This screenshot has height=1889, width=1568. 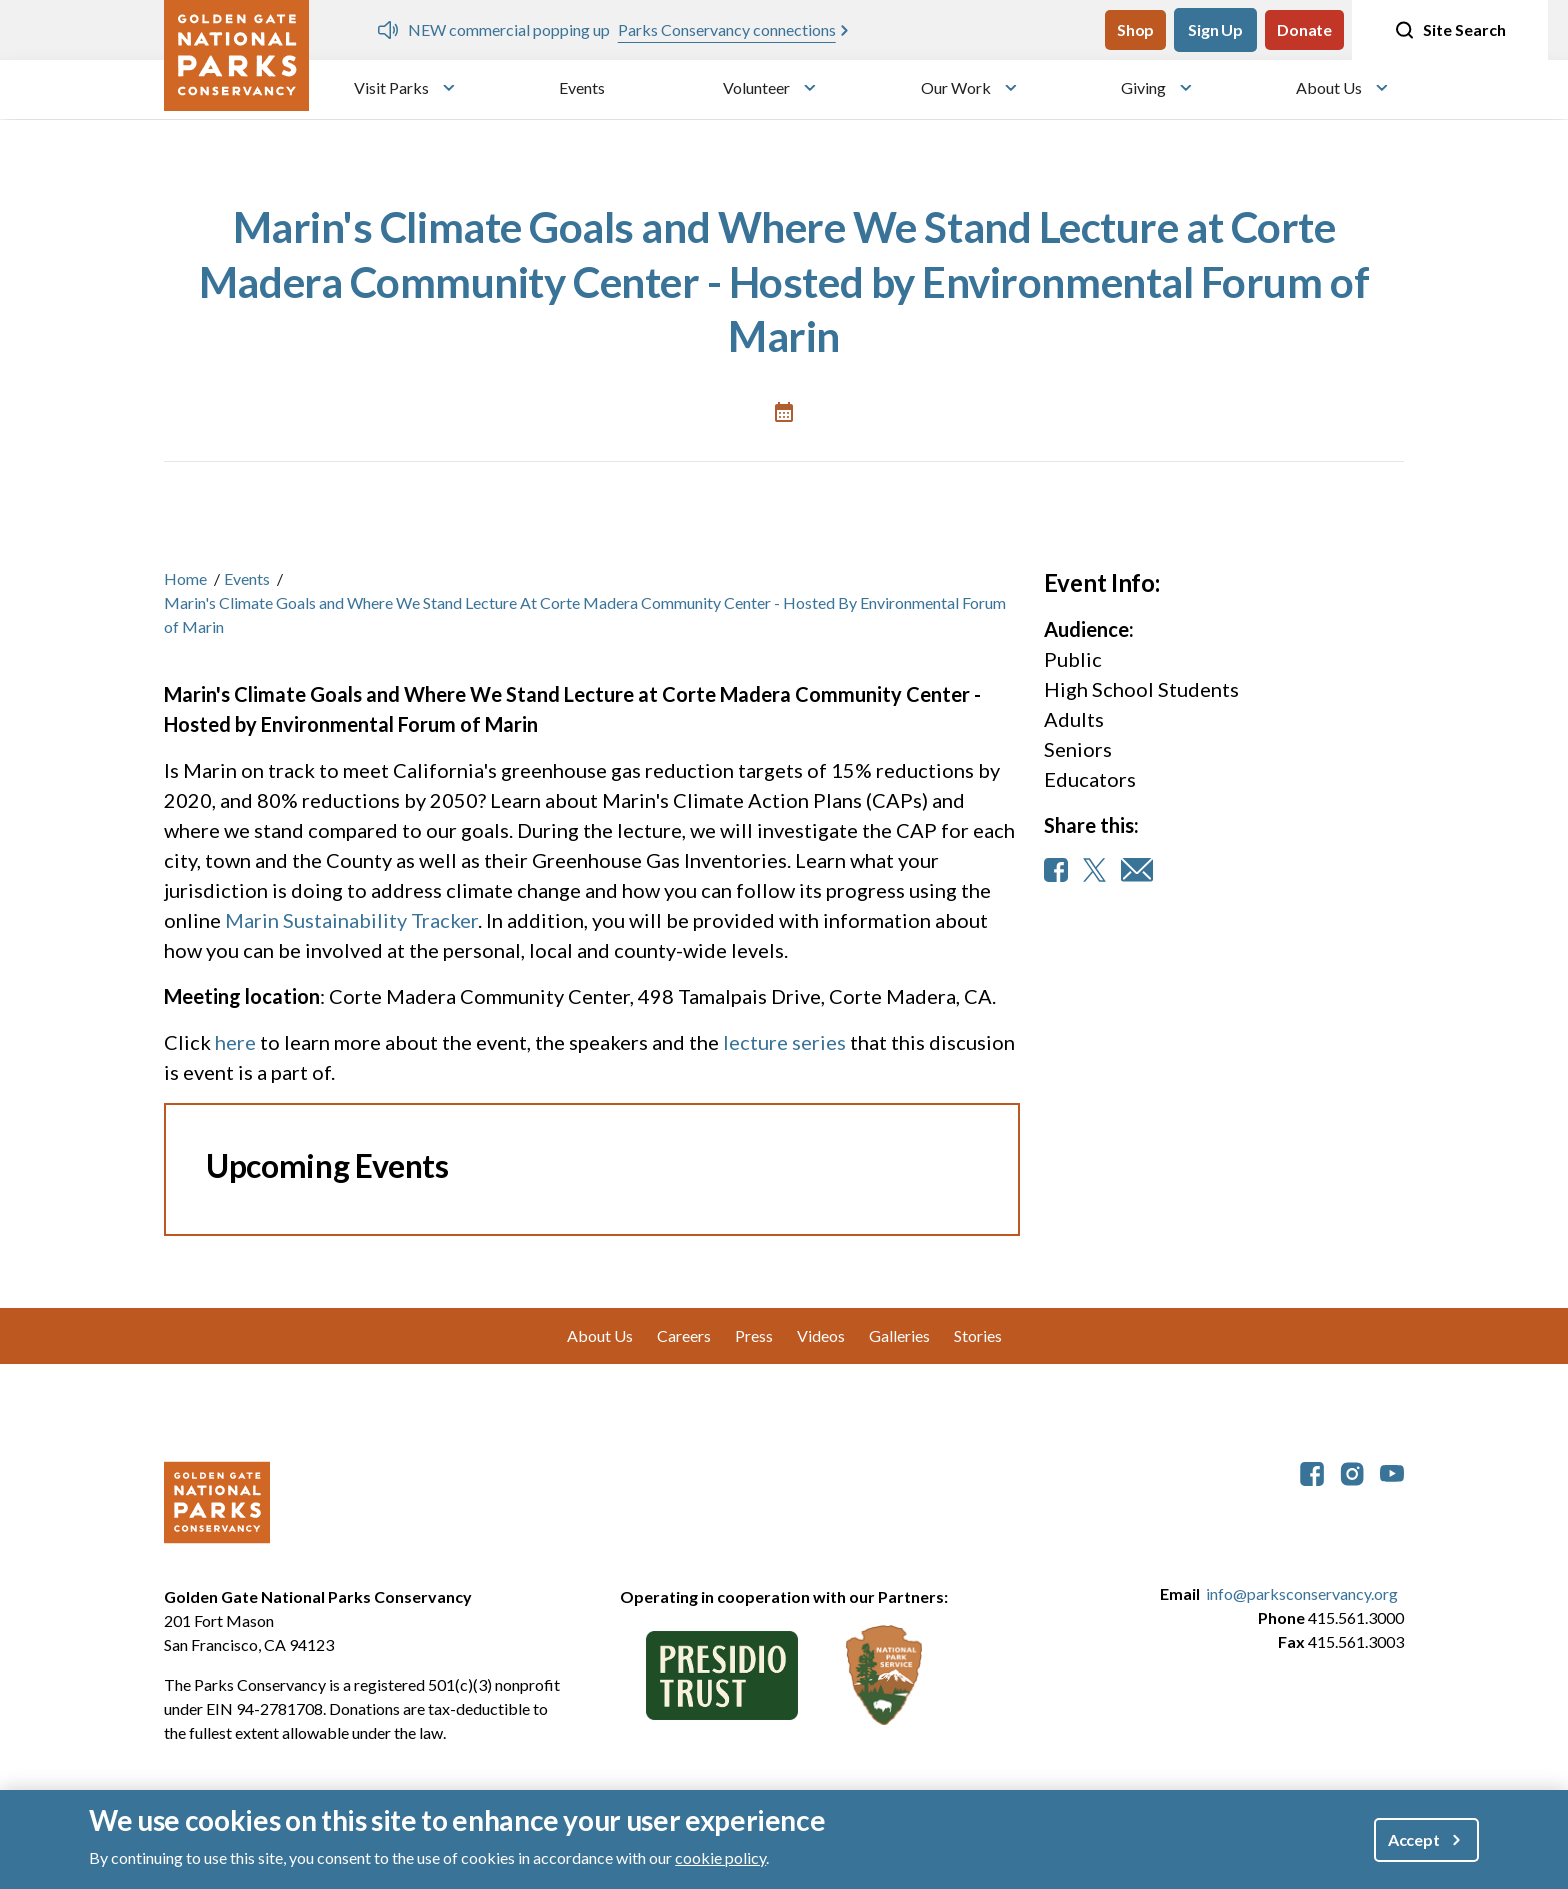 What do you see at coordinates (1450, 30) in the screenshot?
I see `Site Search` at bounding box center [1450, 30].